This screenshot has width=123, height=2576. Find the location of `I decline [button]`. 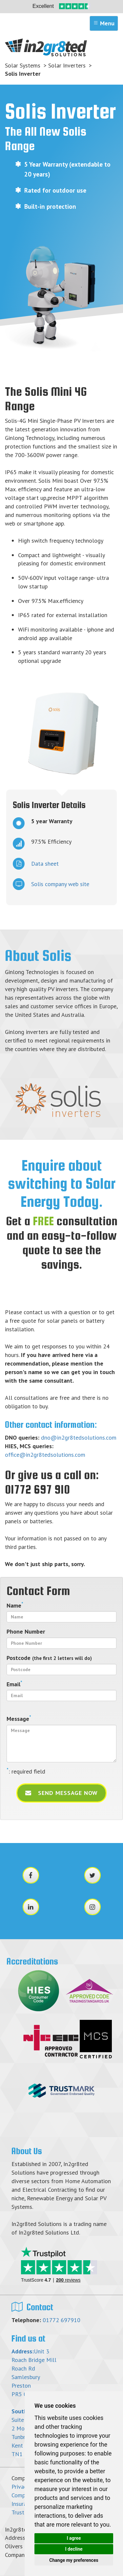

I decline [button] is located at coordinates (73, 2549).